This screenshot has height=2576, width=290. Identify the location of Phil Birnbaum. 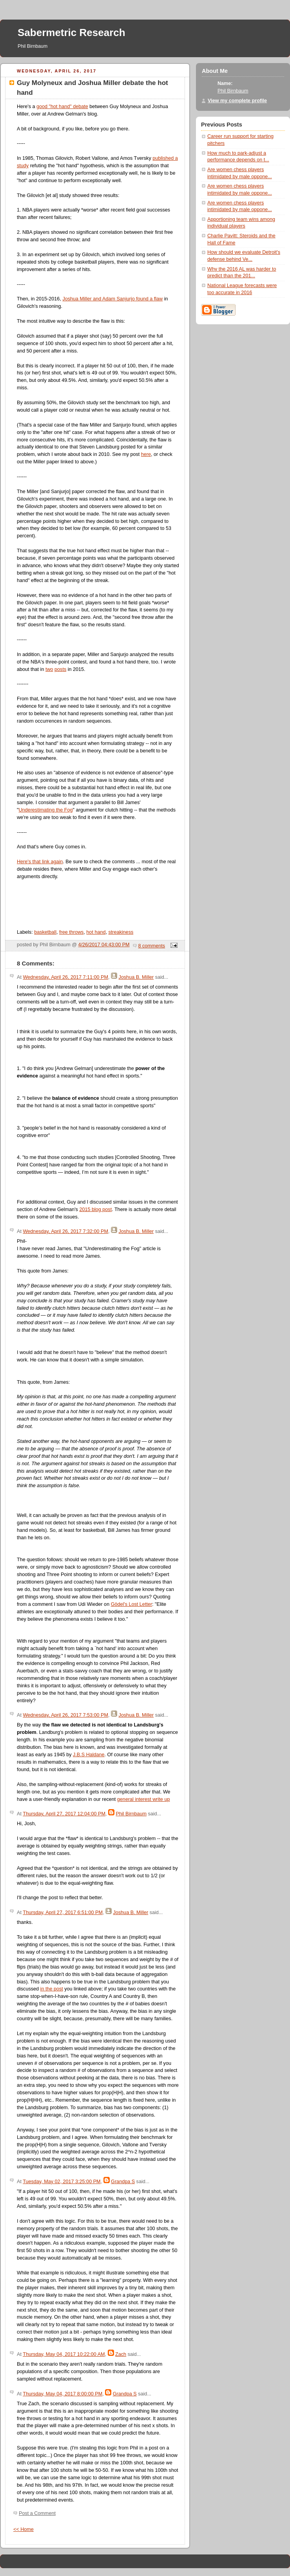
(131, 1814).